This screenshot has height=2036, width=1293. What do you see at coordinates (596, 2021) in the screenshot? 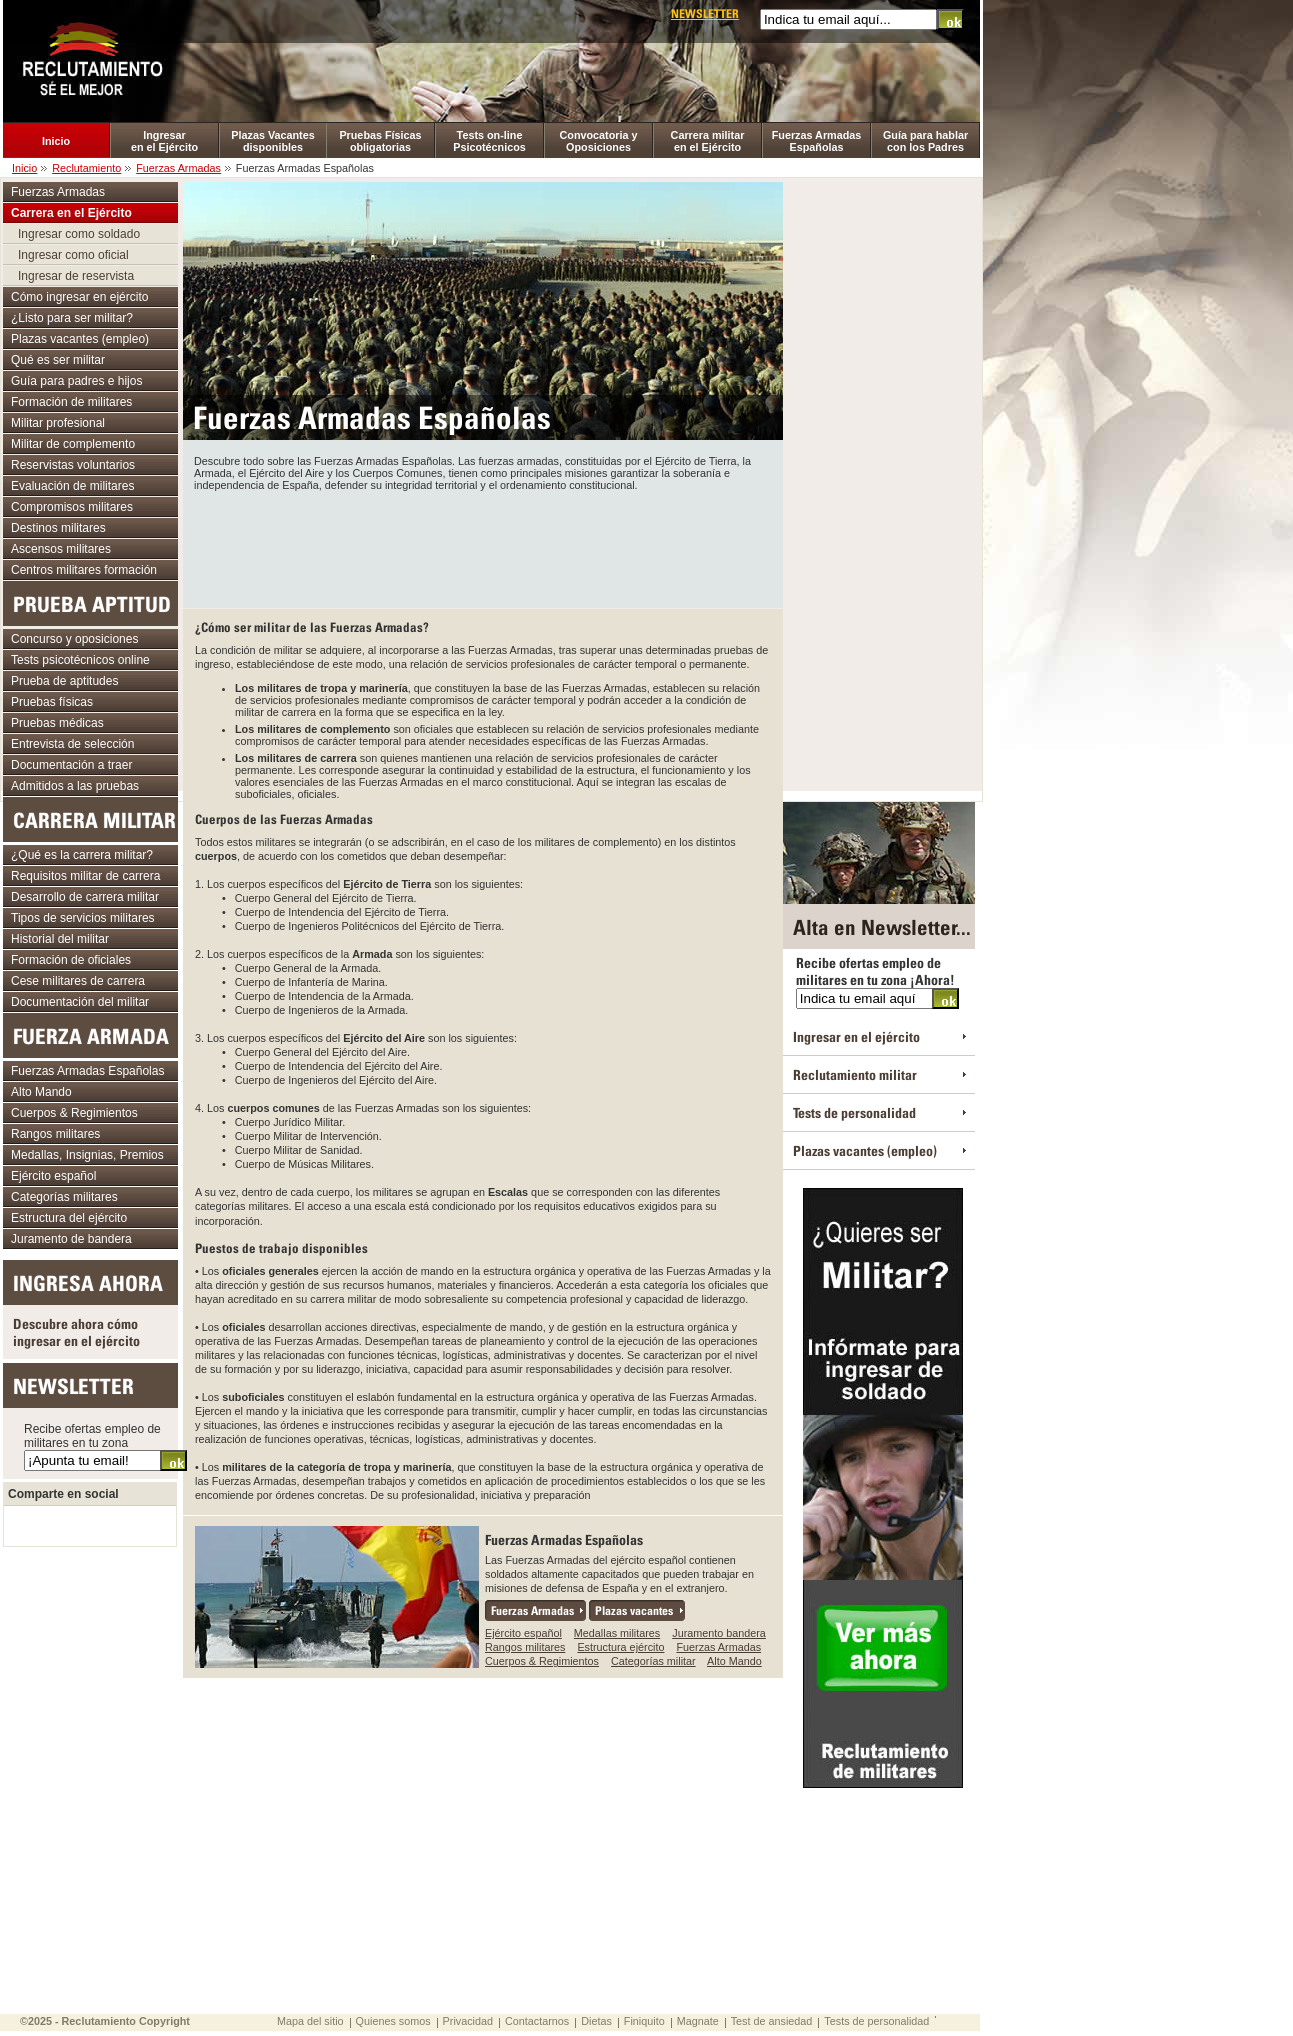
I see `Dietas` at bounding box center [596, 2021].